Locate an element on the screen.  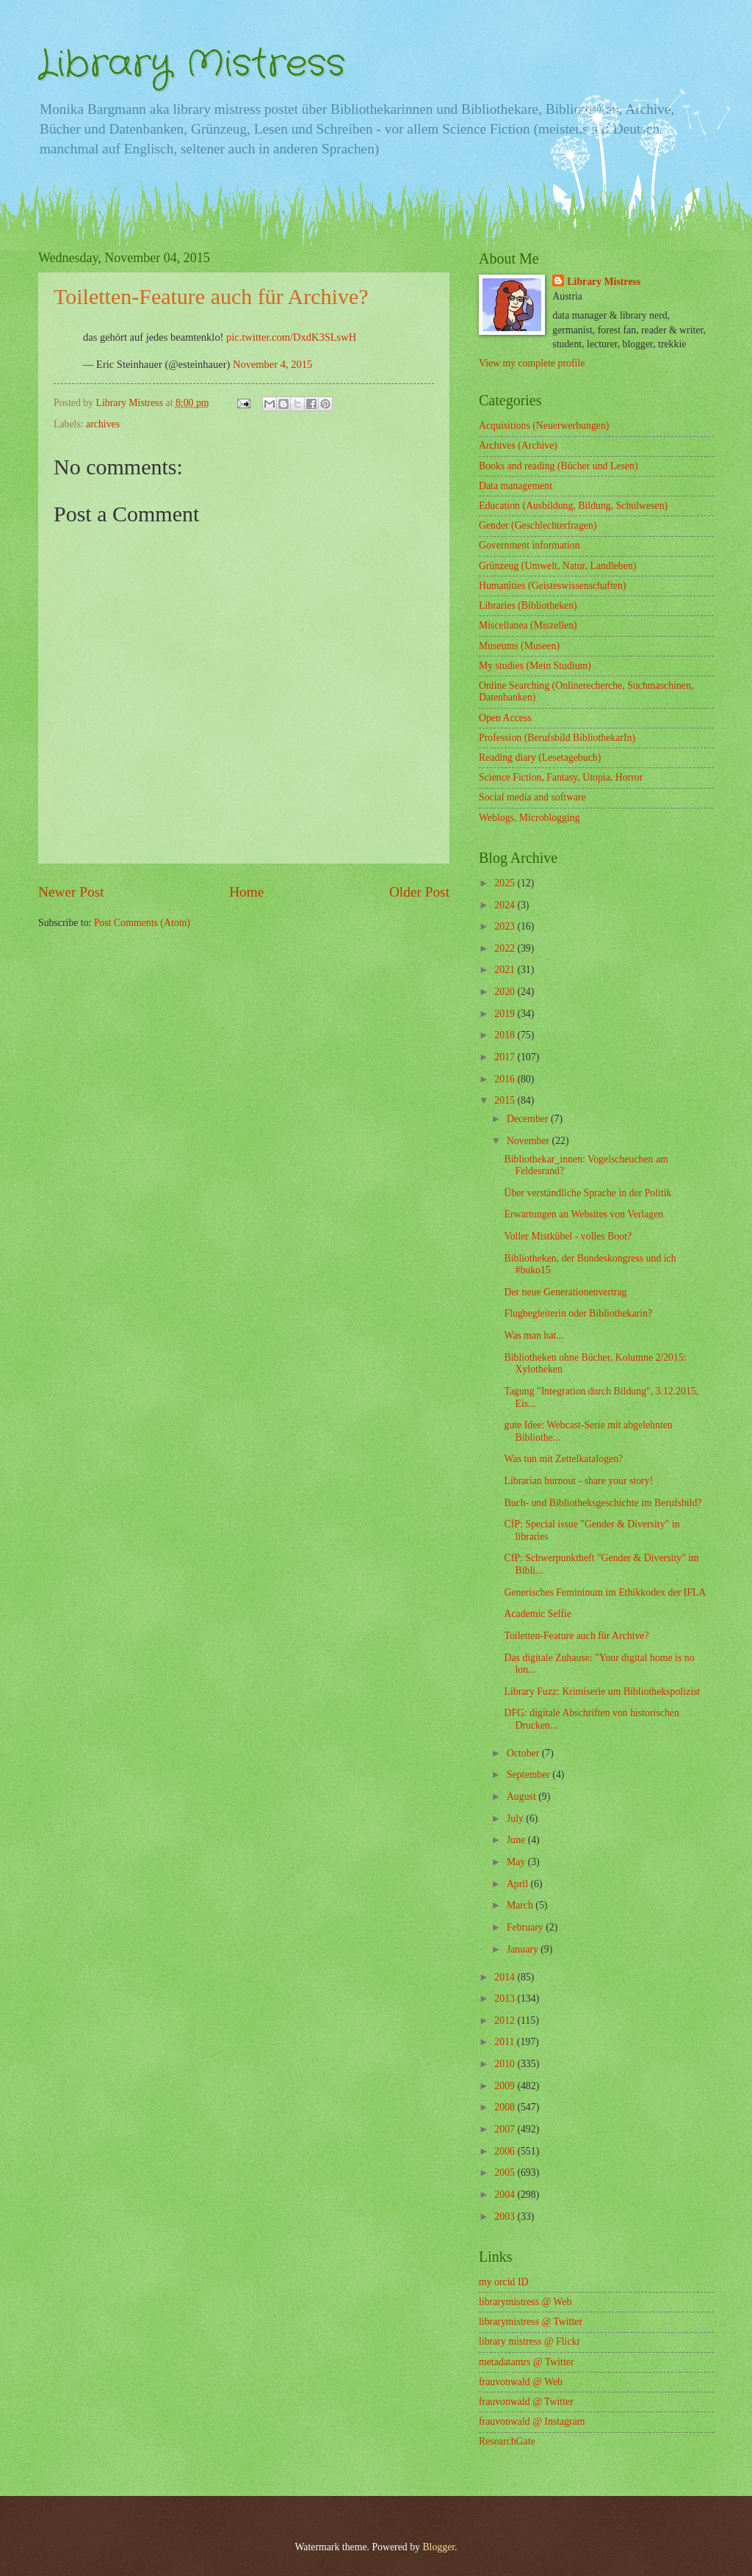
Grünzeug (Umwelt, Natur, Landleben) is located at coordinates (557, 565).